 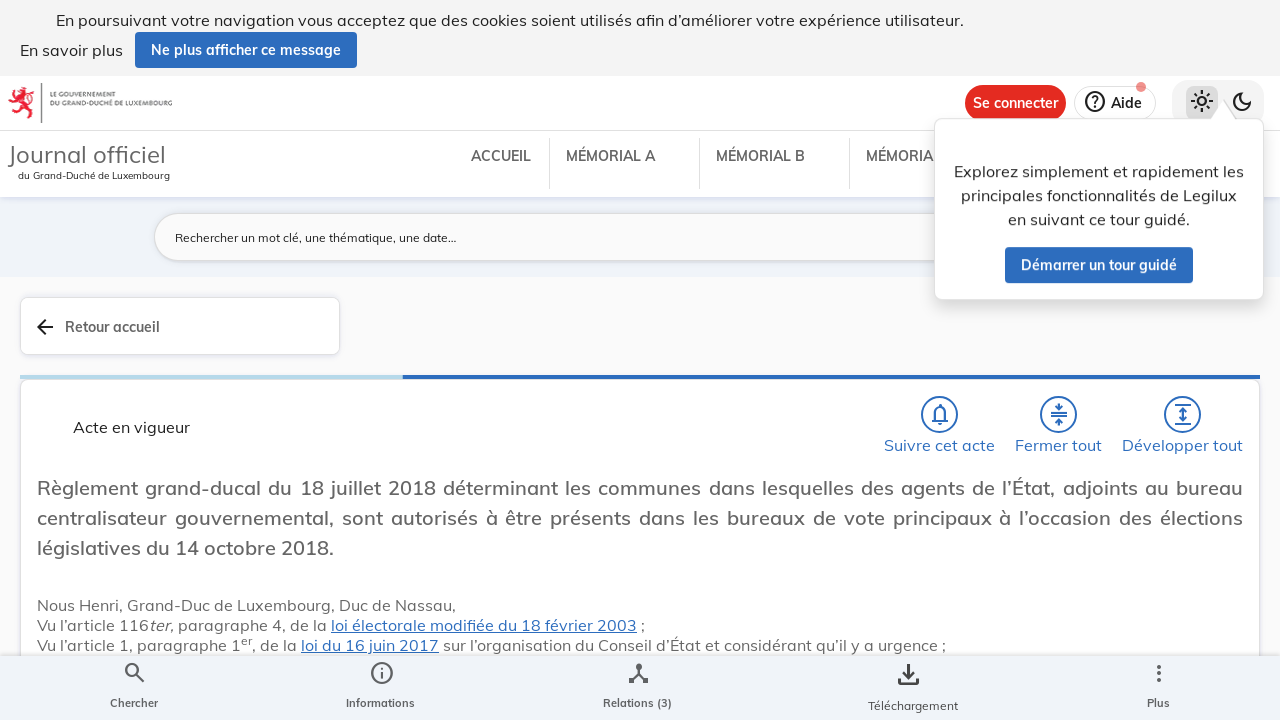 I want to click on État, so click(x=948, y=636).